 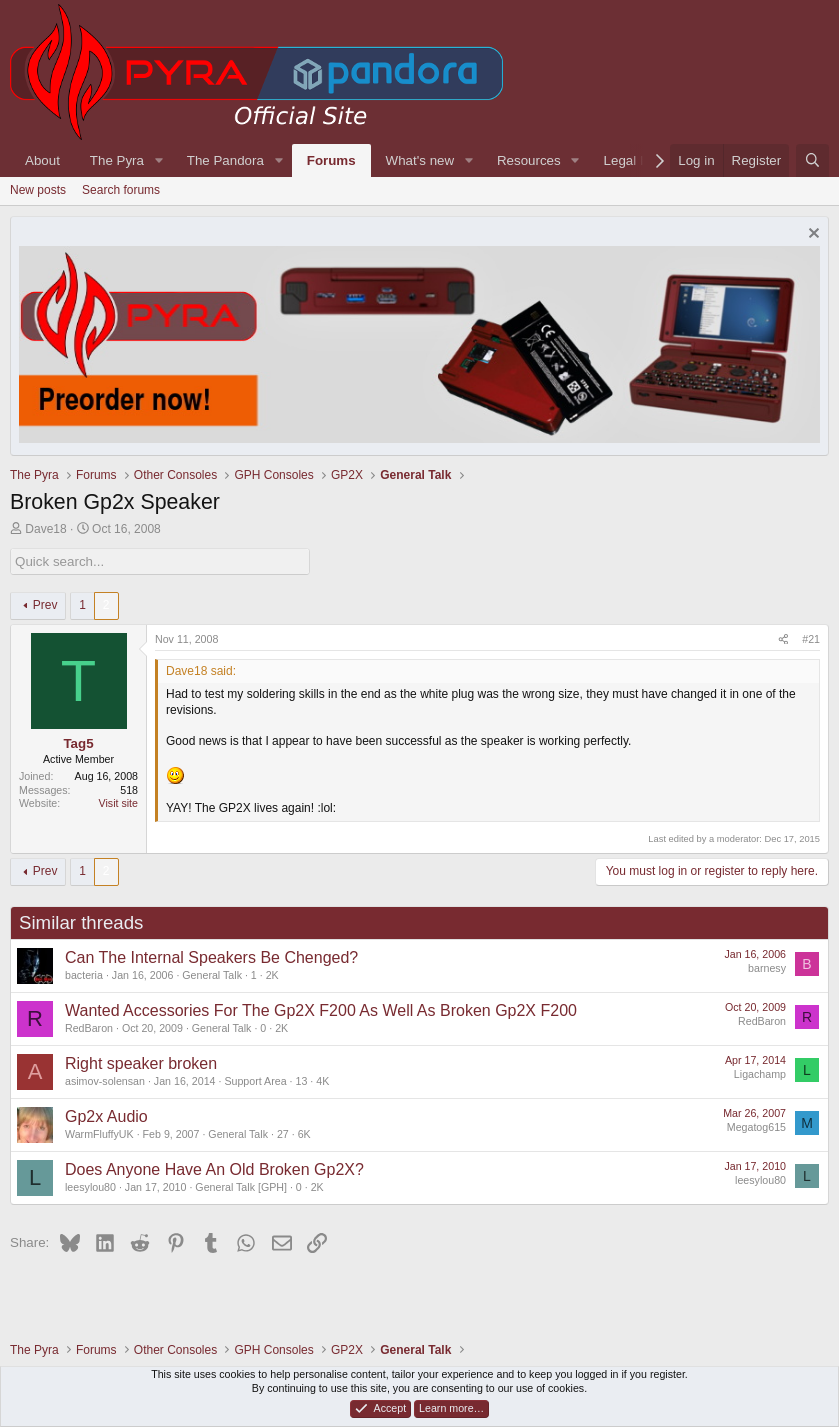 What do you see at coordinates (811, 235) in the screenshot?
I see `[Dismiss notice]` at bounding box center [811, 235].